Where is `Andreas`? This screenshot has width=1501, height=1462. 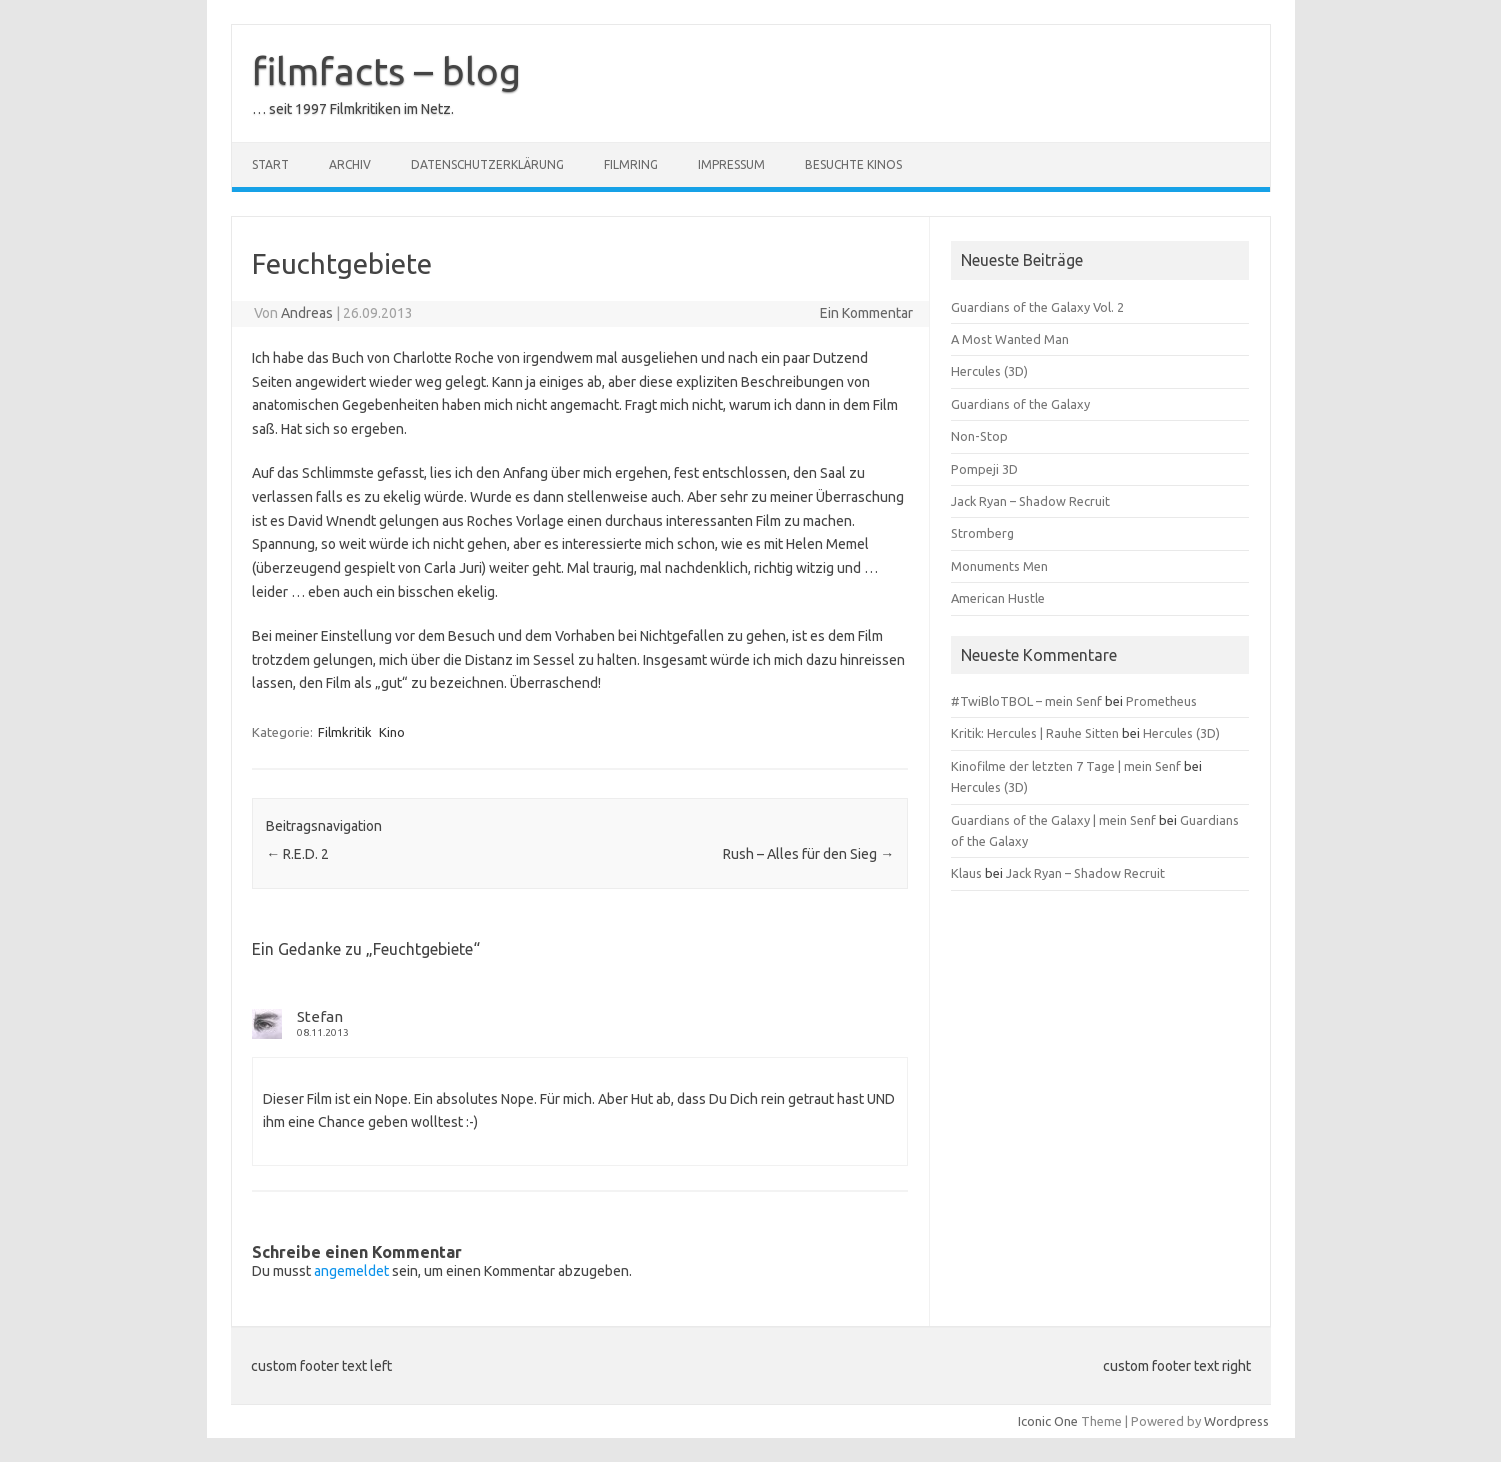
Andreas is located at coordinates (307, 313).